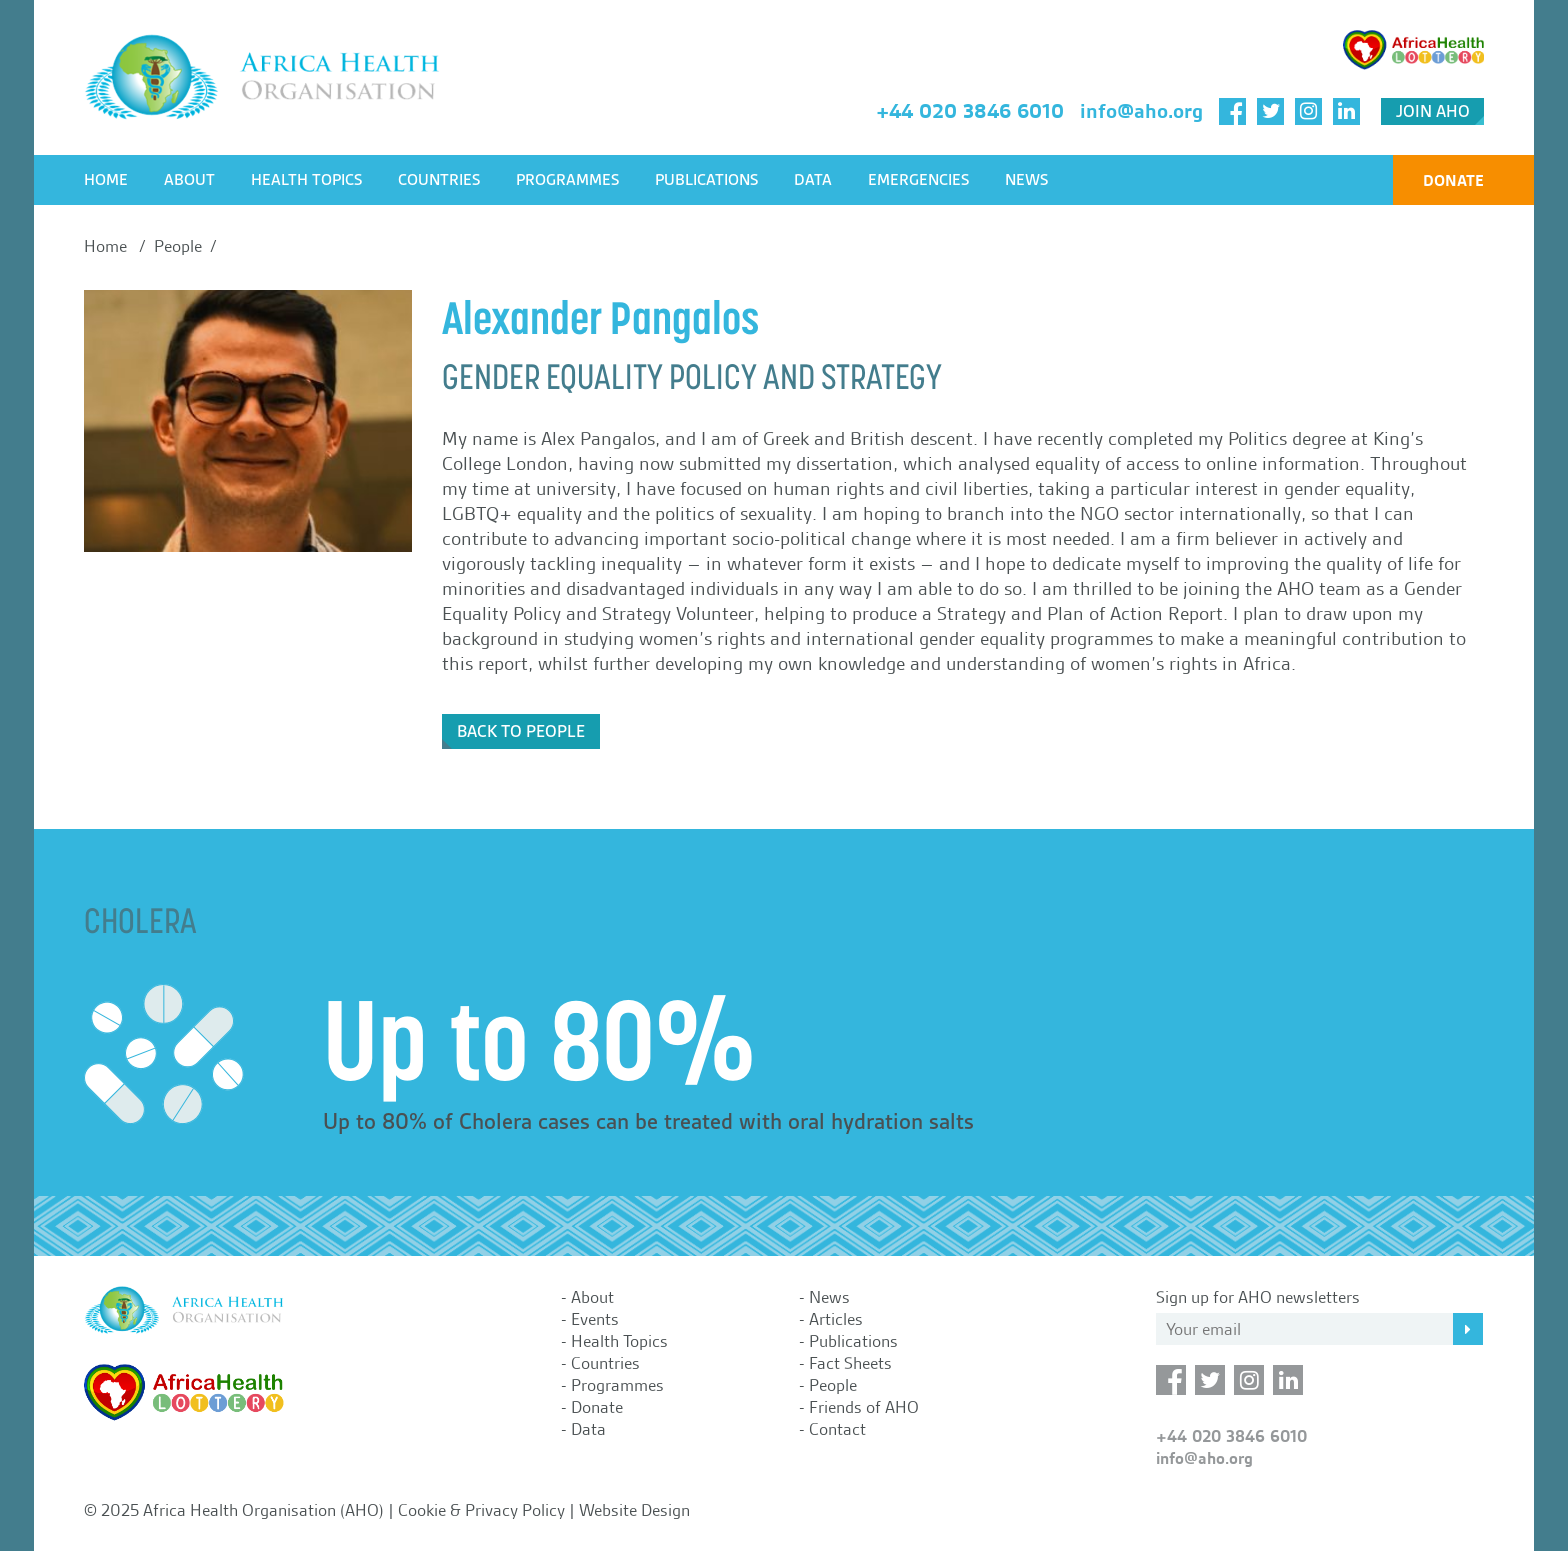  What do you see at coordinates (850, 1363) in the screenshot?
I see `Fact Sheets` at bounding box center [850, 1363].